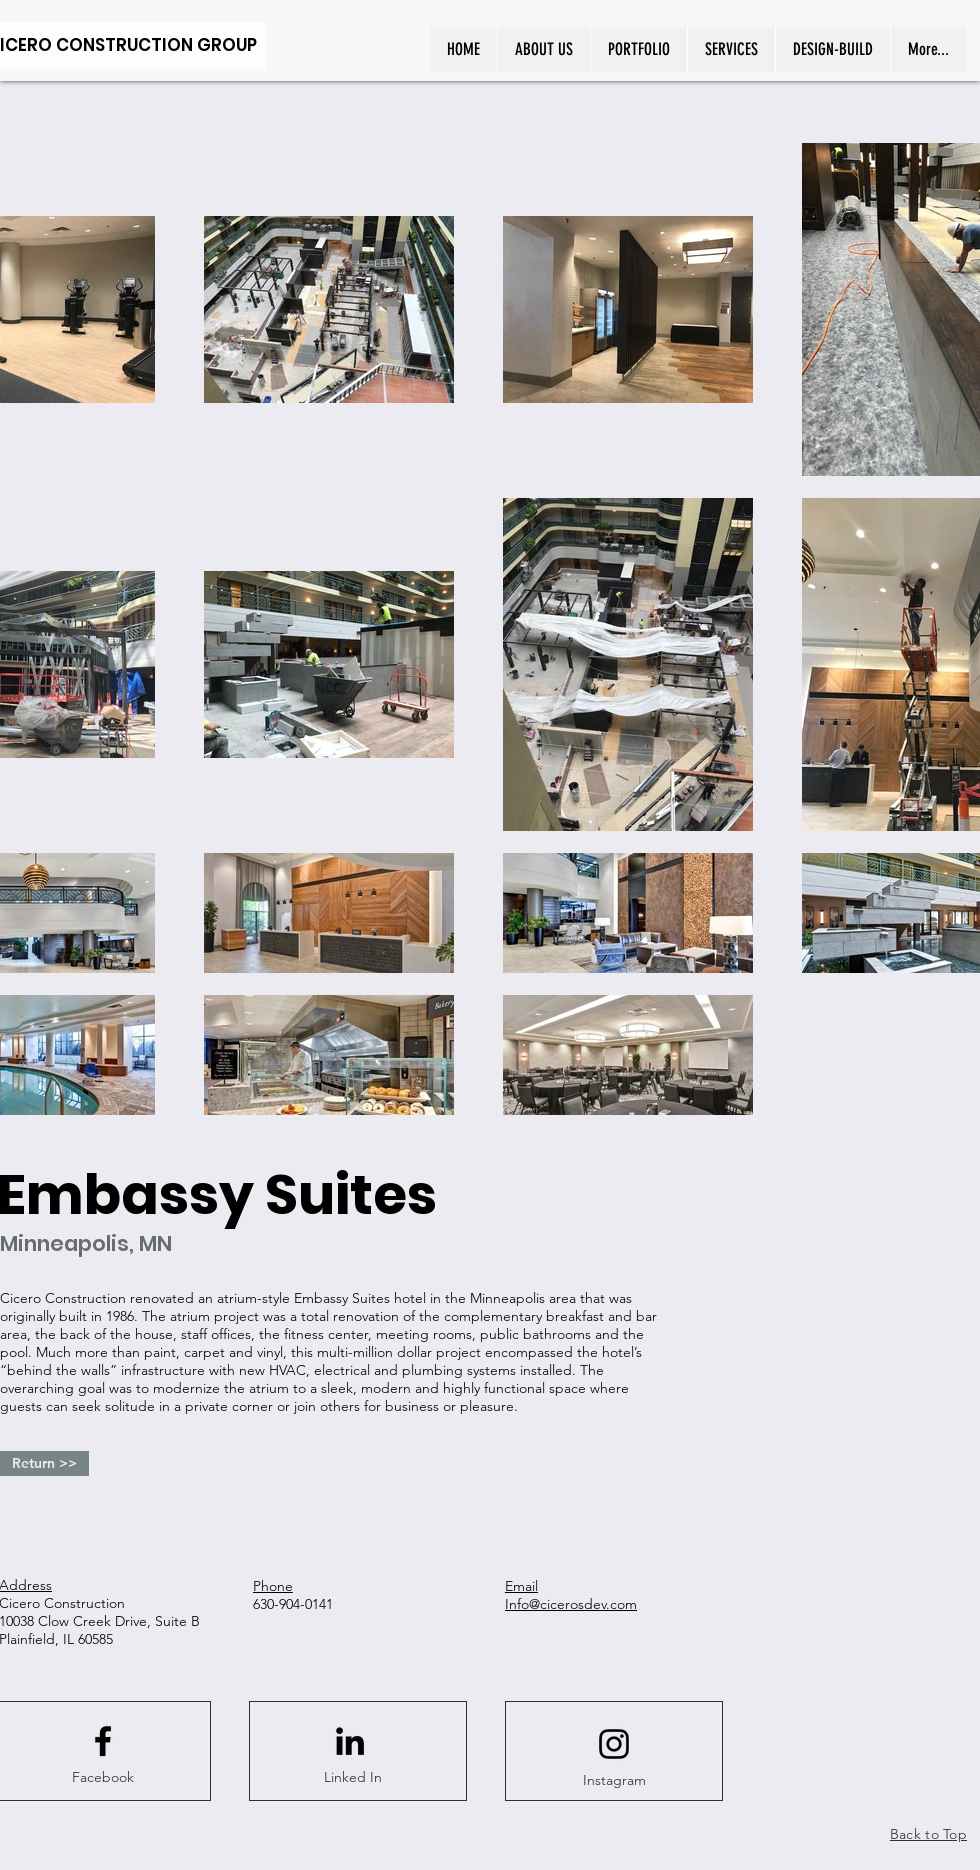 The image size is (980, 1870). What do you see at coordinates (103, 1741) in the screenshot?
I see `[Facebook logo]` at bounding box center [103, 1741].